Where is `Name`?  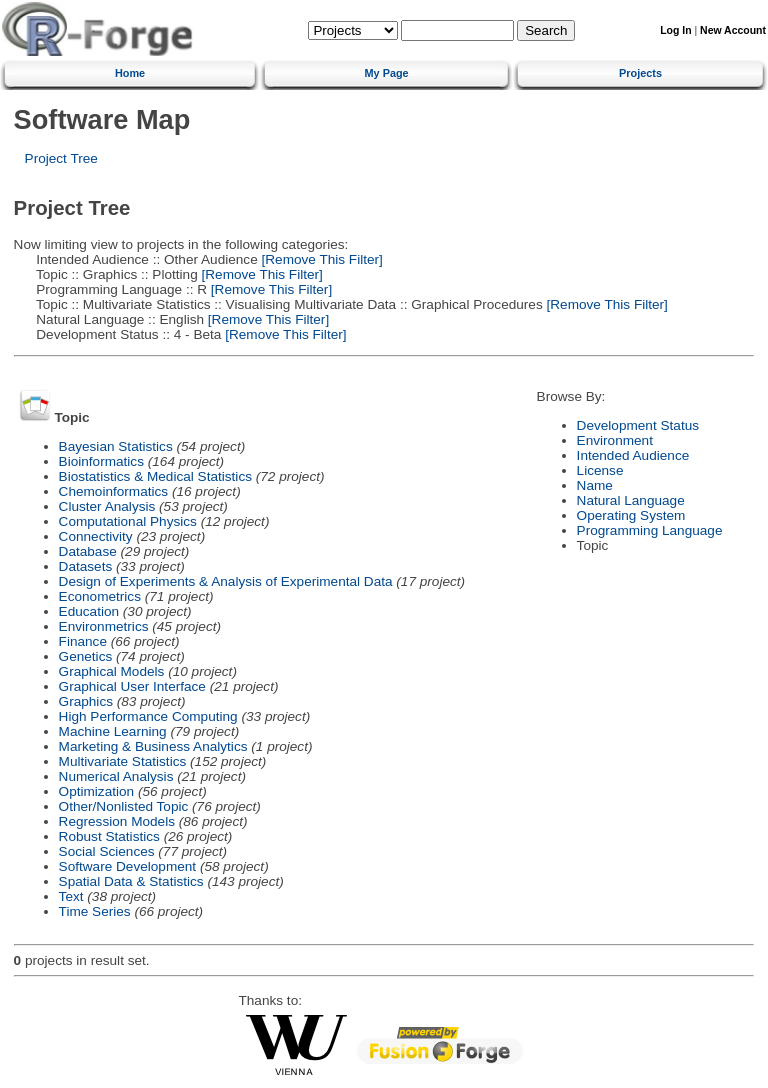
Name is located at coordinates (595, 485).